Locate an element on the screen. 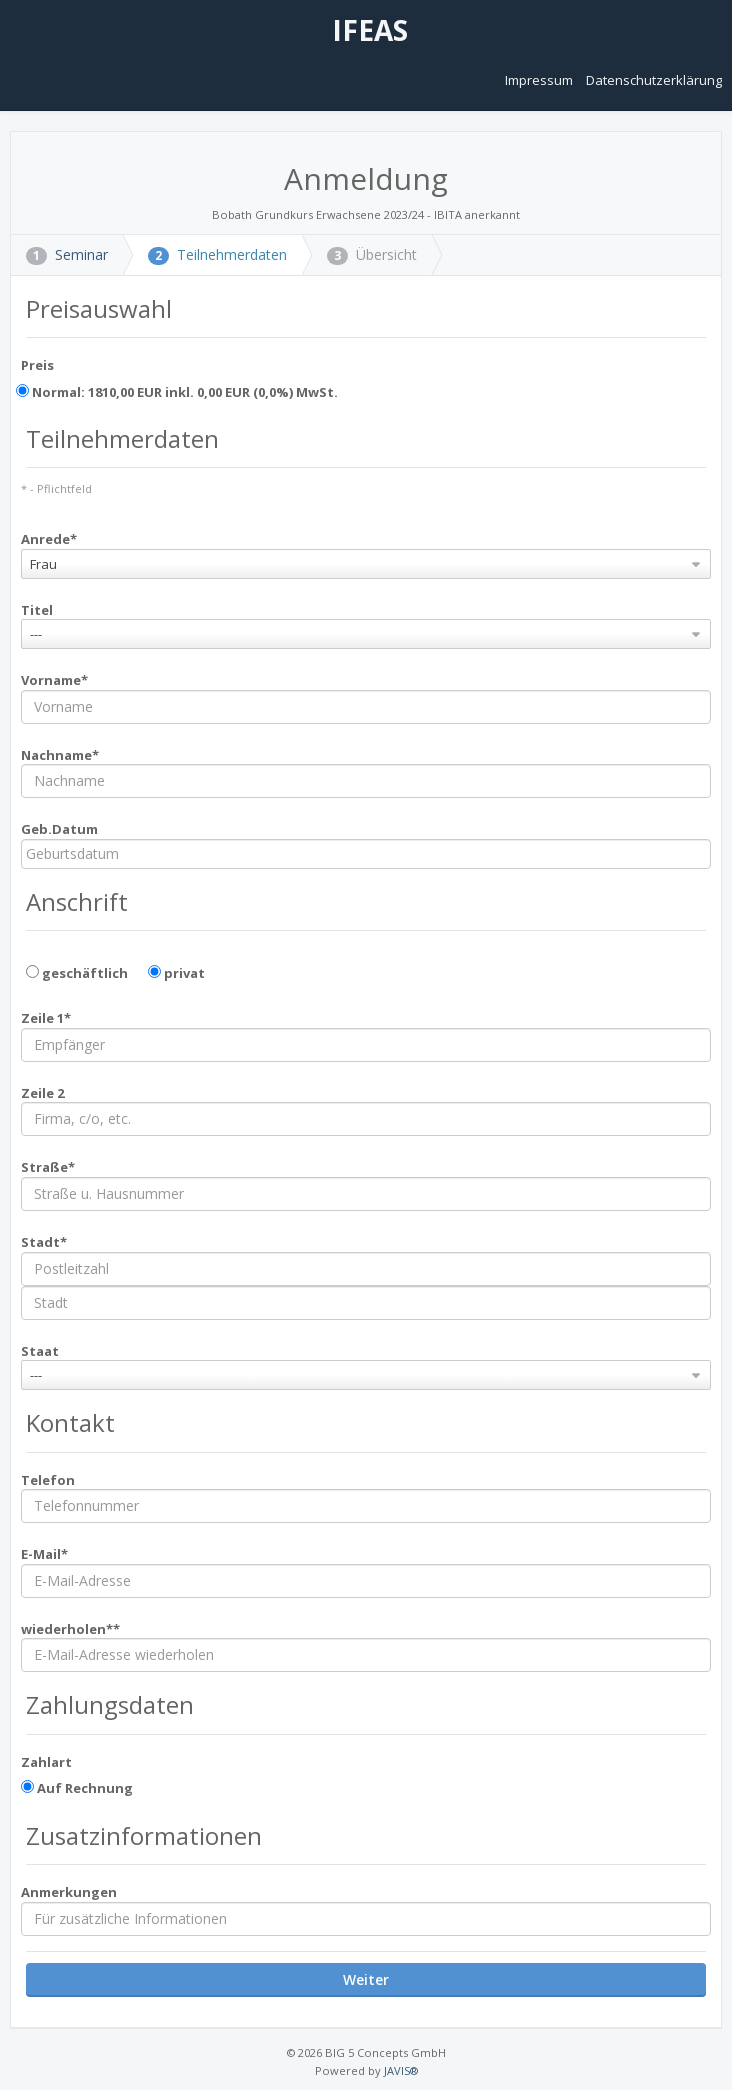 This screenshot has width=732, height=2090. Zeile 2 is located at coordinates (42, 1093).